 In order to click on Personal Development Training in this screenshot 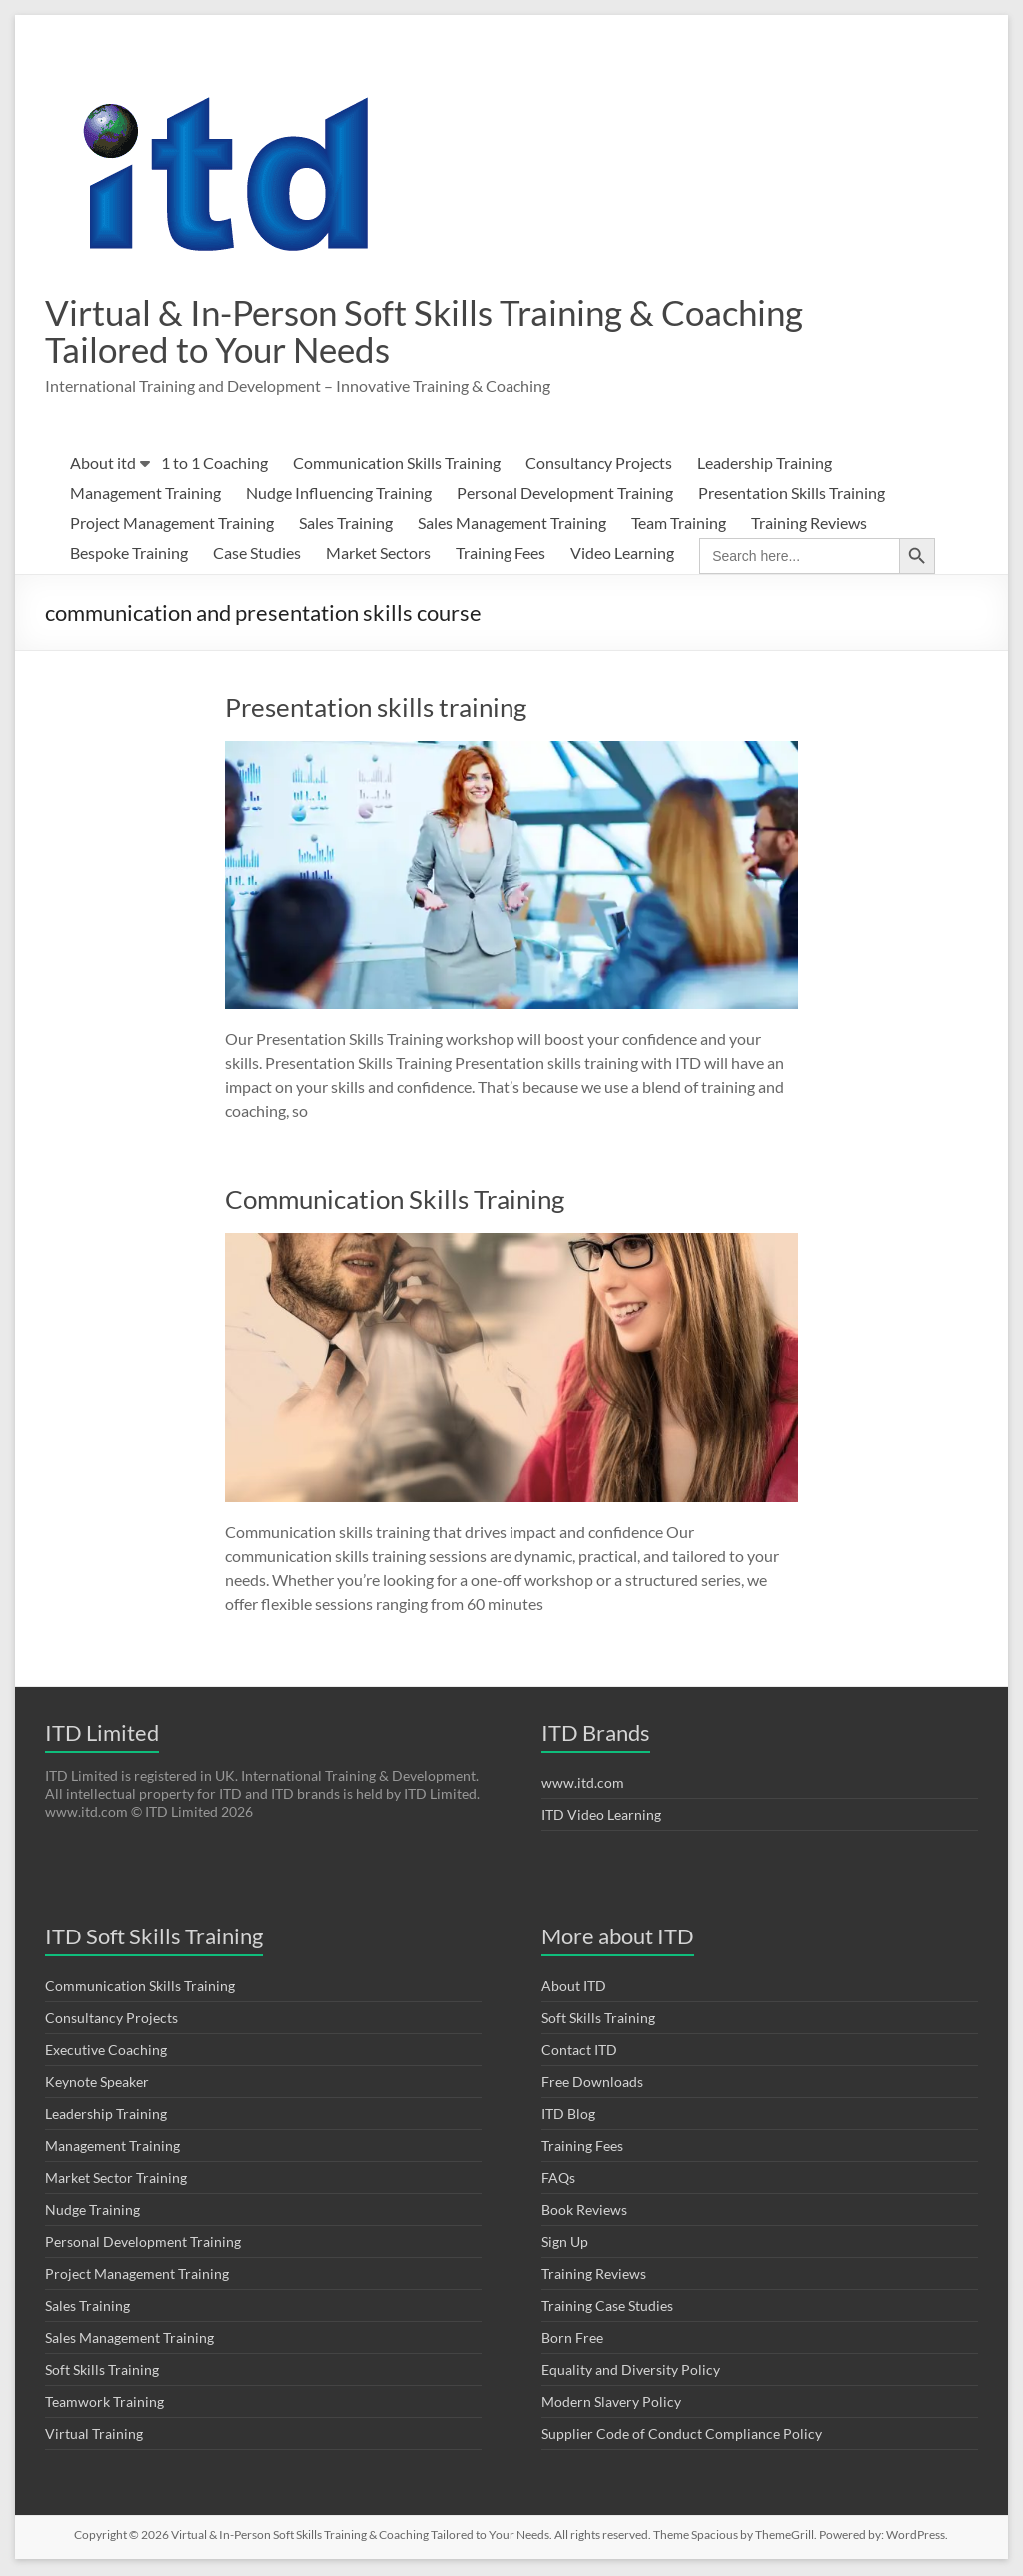, I will do `click(565, 494)`.